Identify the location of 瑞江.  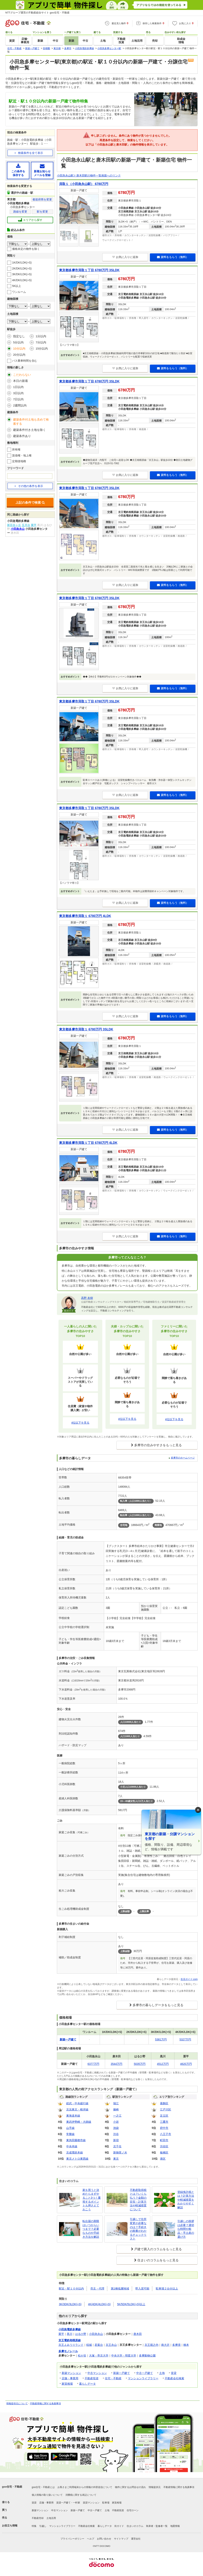
(116, 2103).